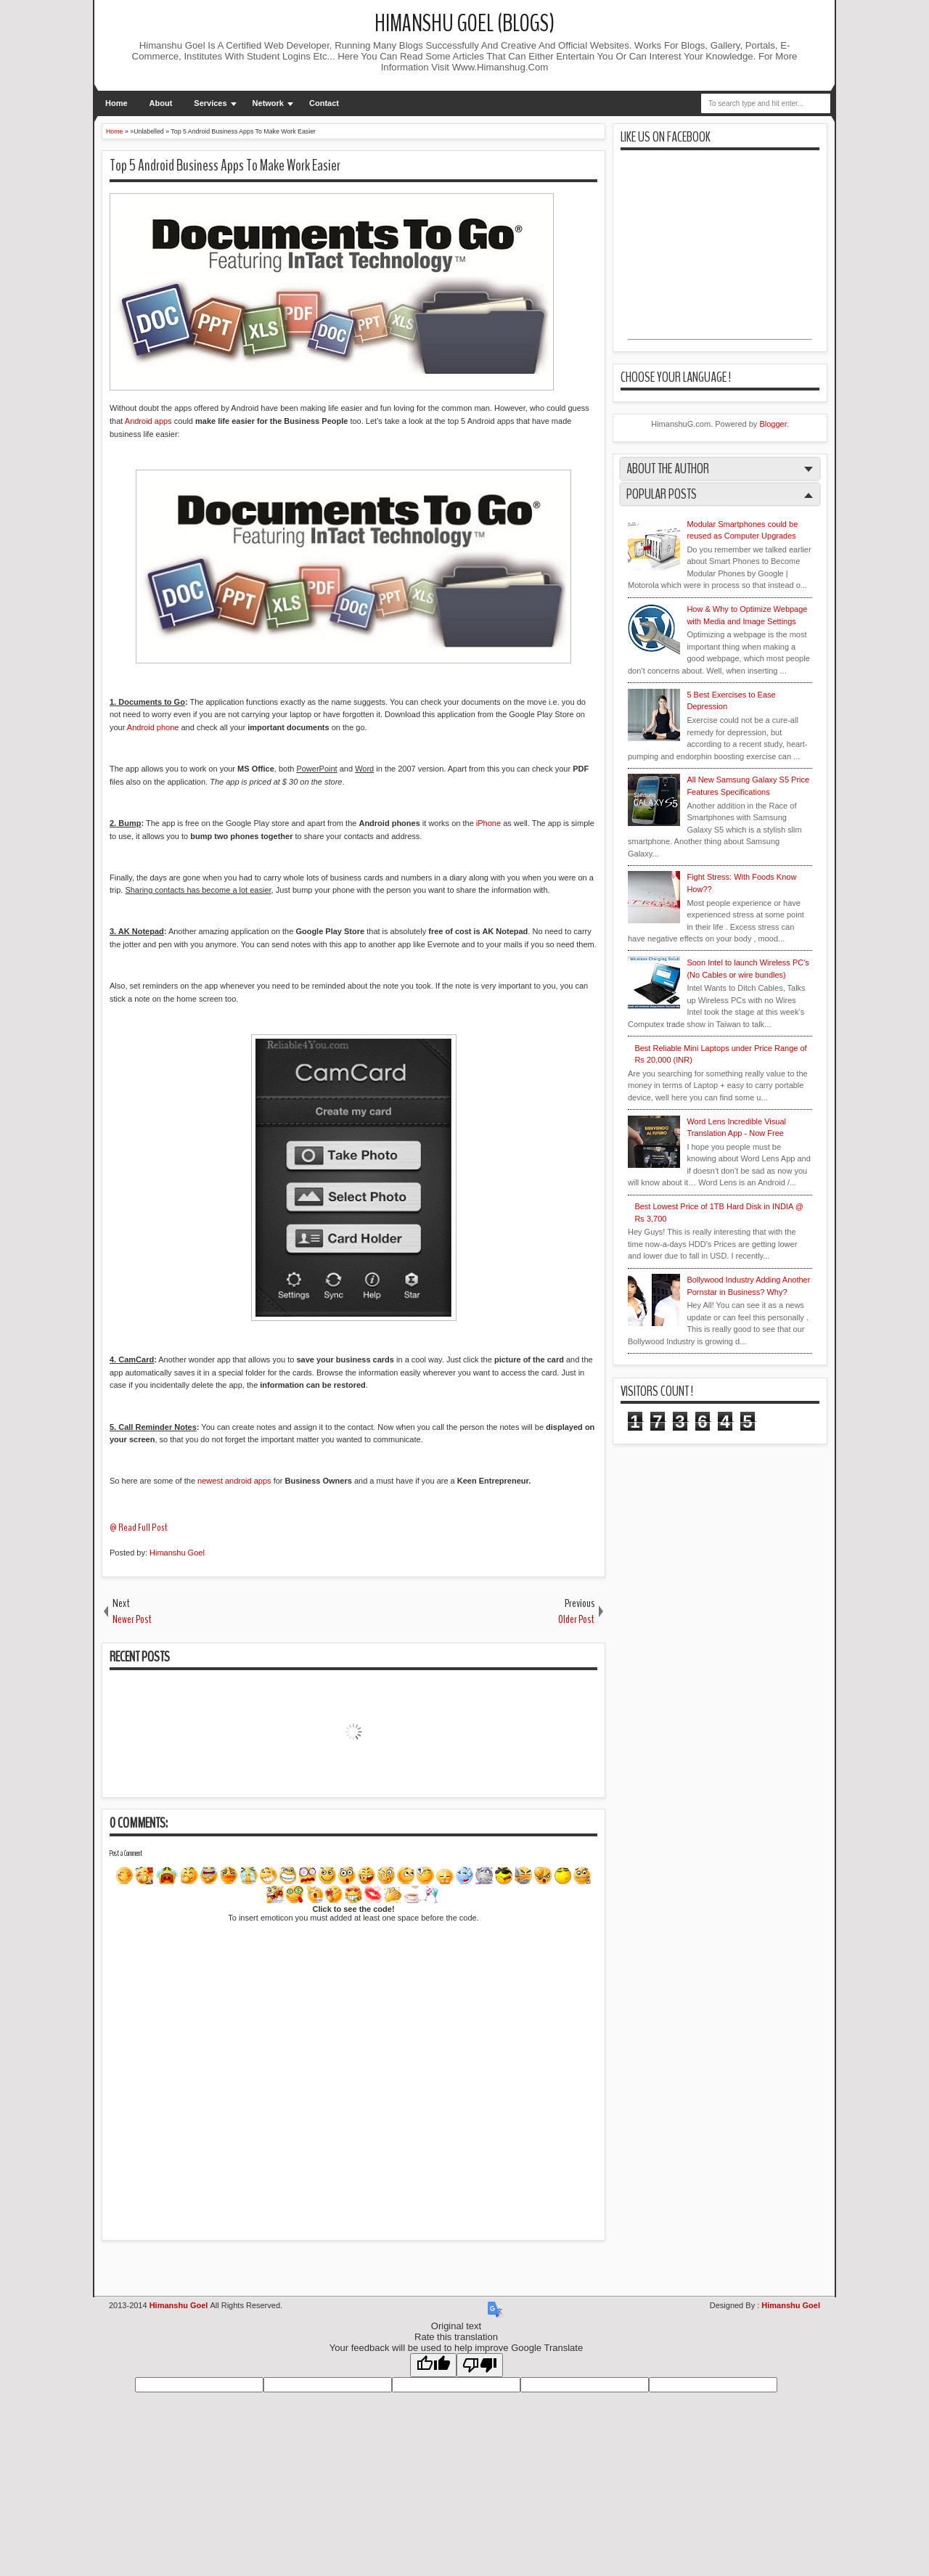 This screenshot has width=929, height=2576. I want to click on iPhone, so click(488, 823).